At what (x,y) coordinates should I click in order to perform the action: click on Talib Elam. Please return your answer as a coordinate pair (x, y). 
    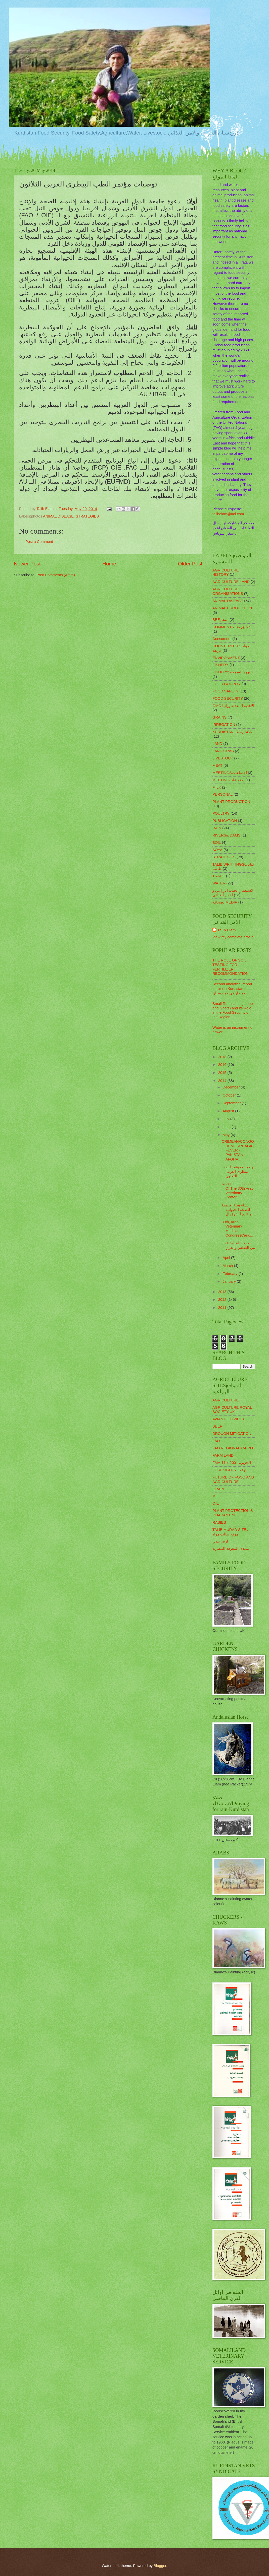
    Looking at the image, I should click on (226, 930).